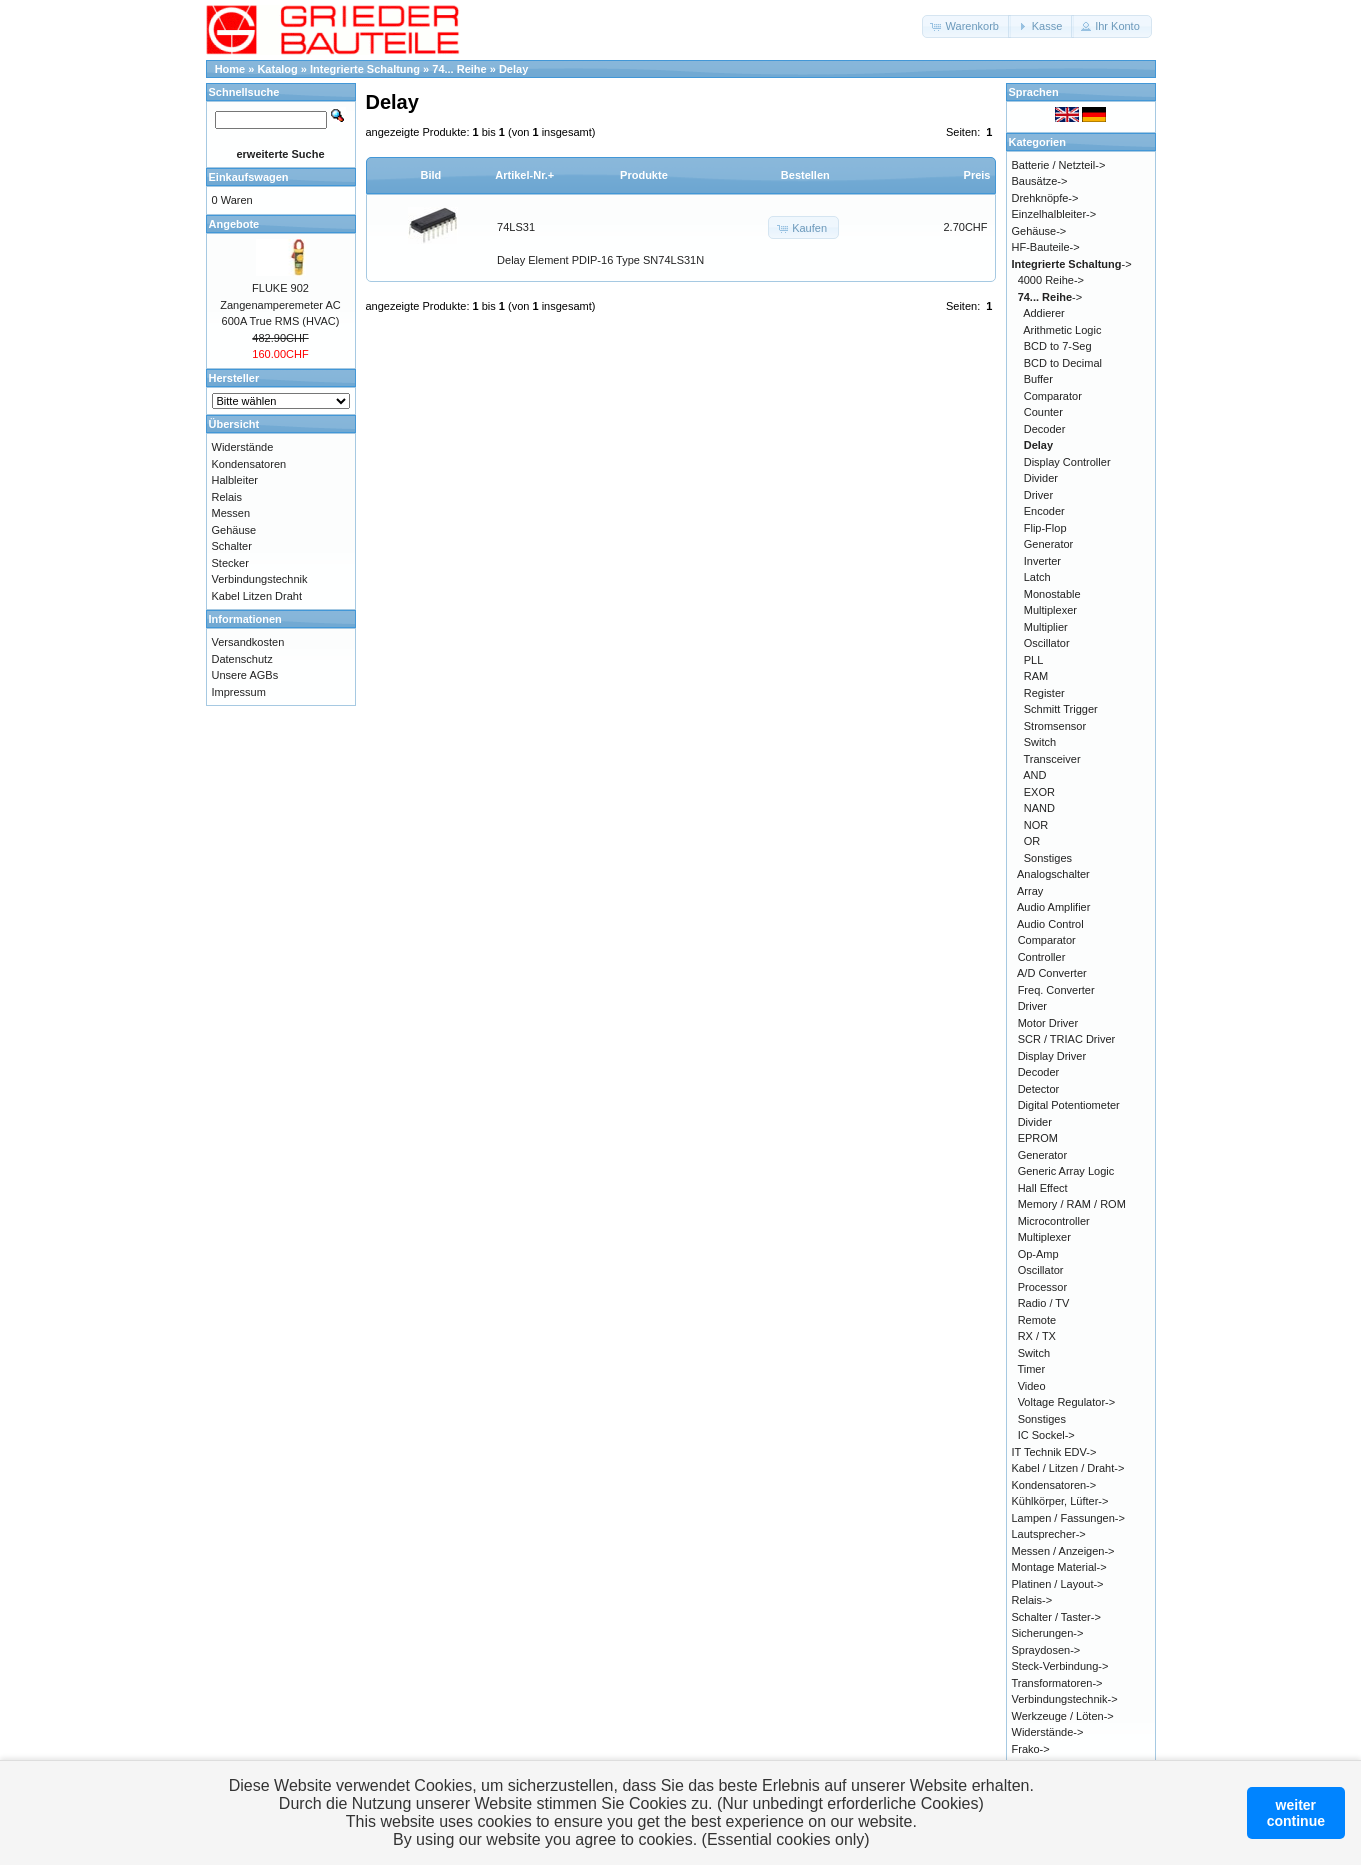 This screenshot has height=1865, width=1361. Describe the element at coordinates (1032, 1386) in the screenshot. I see `Video` at that location.